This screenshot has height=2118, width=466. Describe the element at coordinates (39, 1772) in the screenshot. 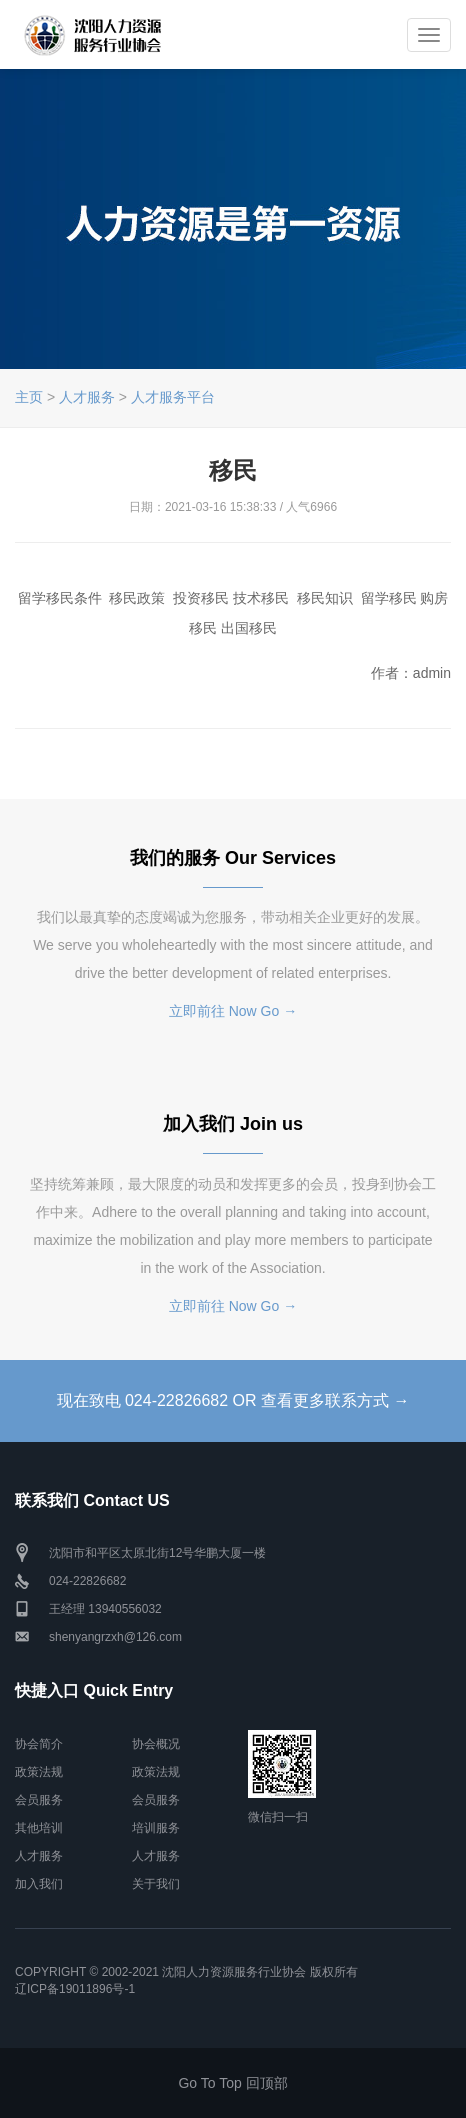

I see `政策法规` at that location.